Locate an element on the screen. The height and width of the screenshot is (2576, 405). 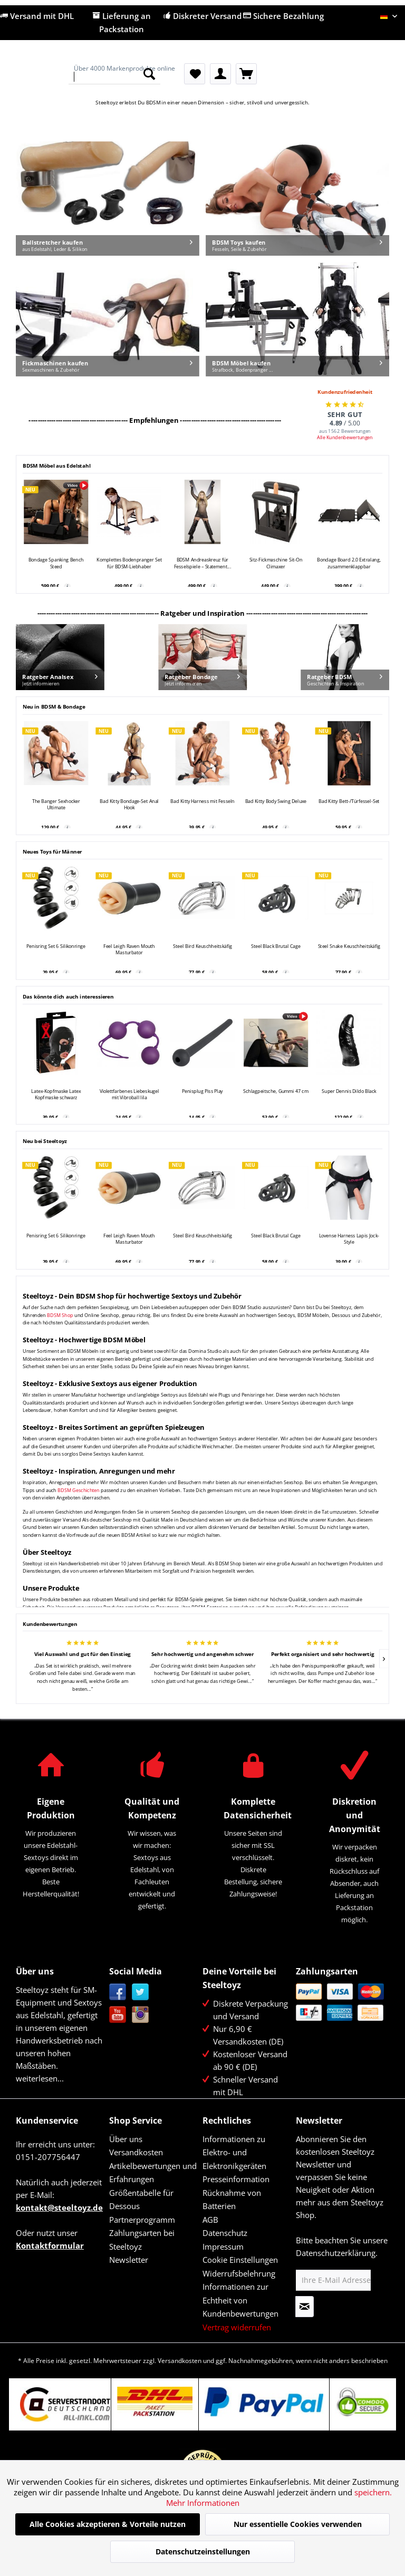
[menuitem] is located at coordinates (115, 73).